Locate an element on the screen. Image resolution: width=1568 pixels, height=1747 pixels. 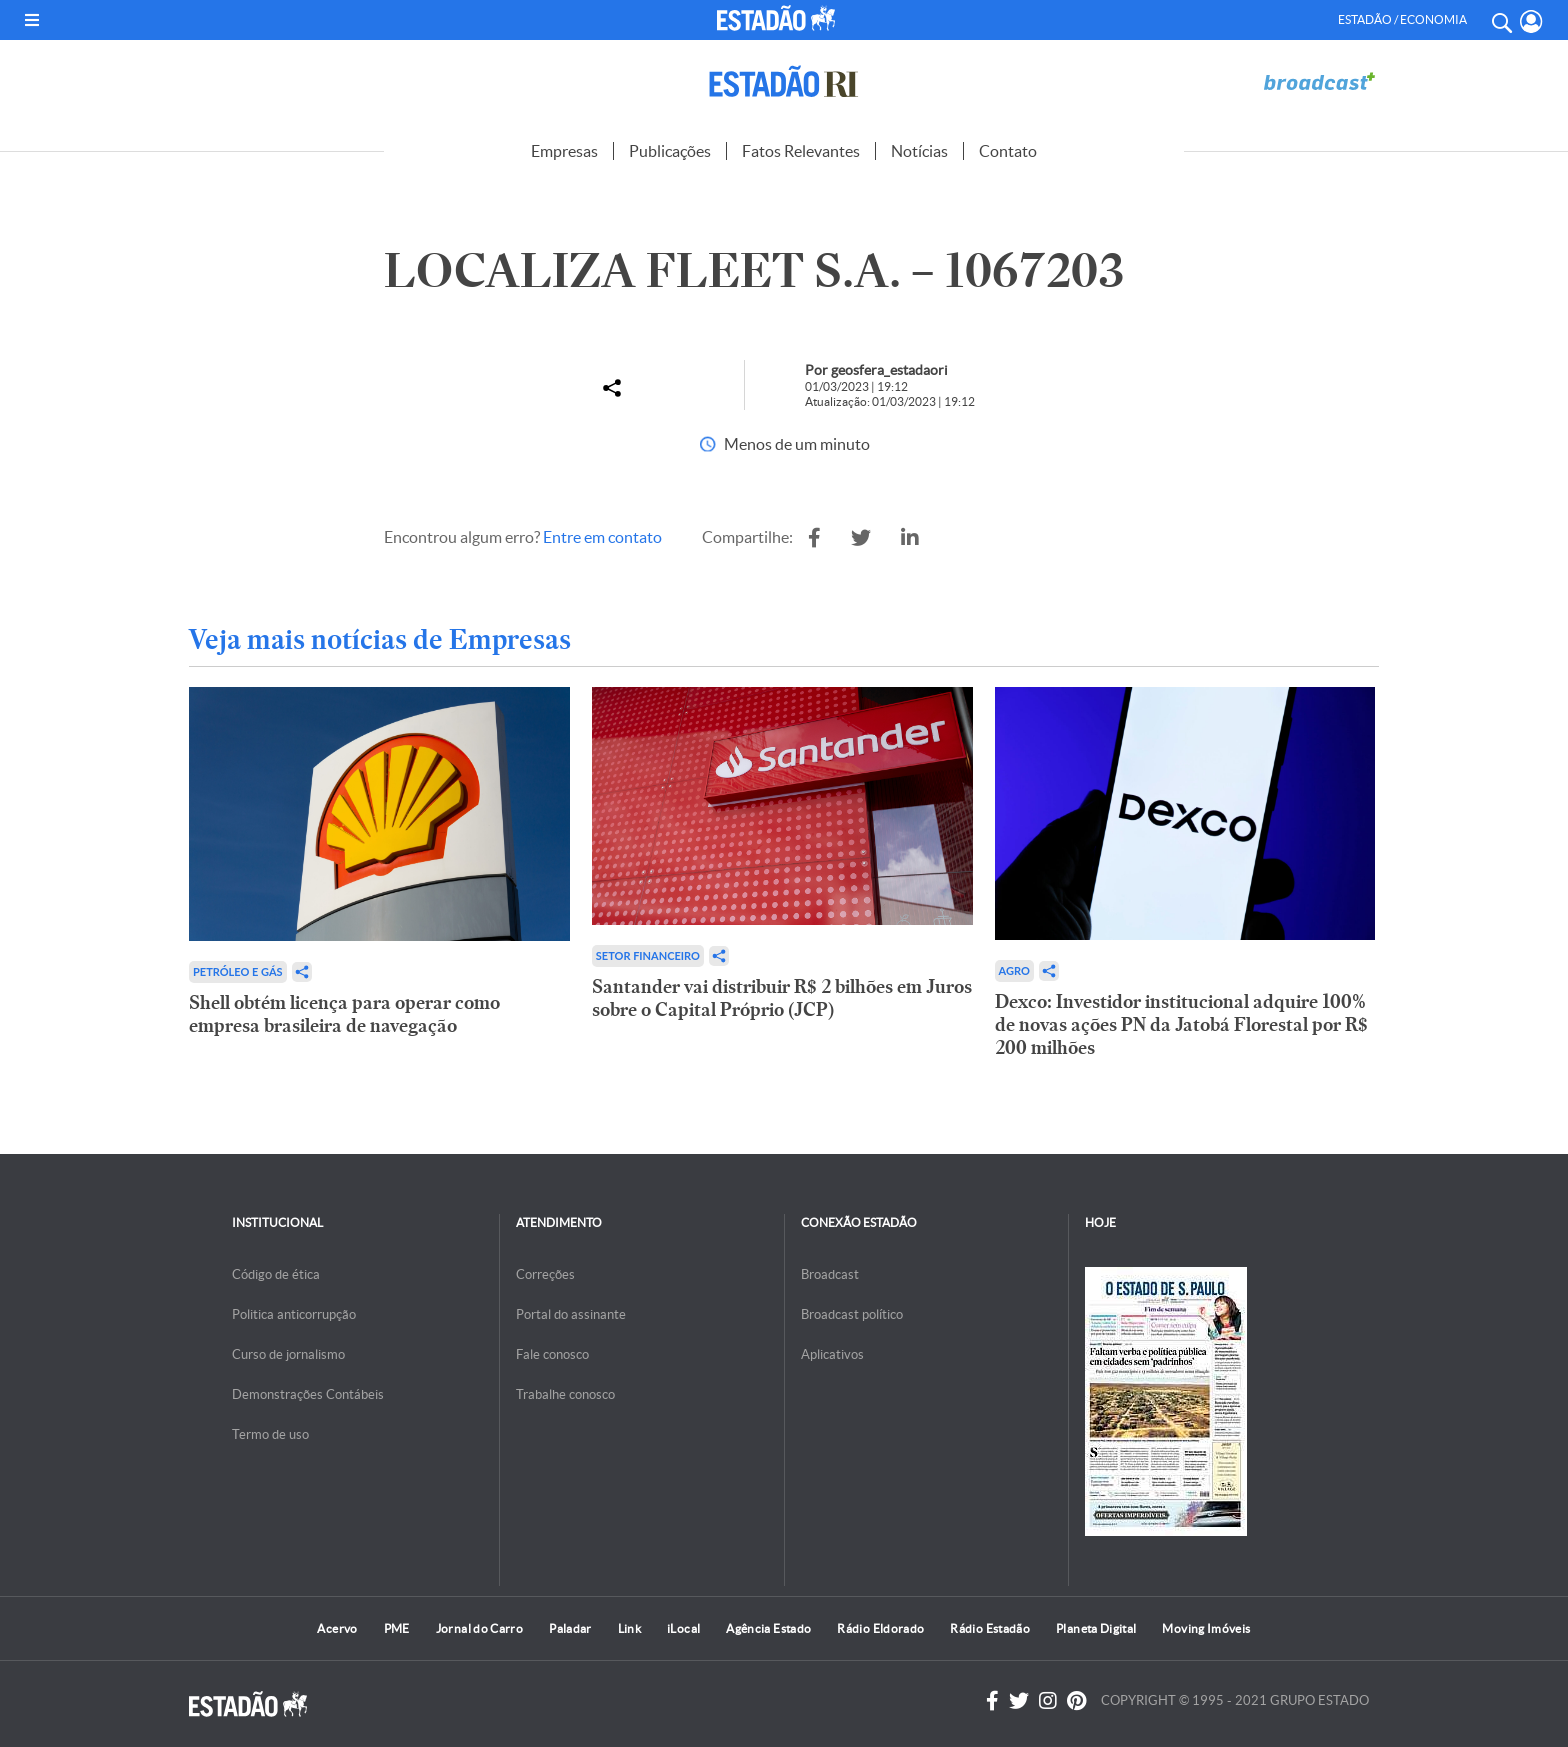
Código de ética is located at coordinates (276, 1274).